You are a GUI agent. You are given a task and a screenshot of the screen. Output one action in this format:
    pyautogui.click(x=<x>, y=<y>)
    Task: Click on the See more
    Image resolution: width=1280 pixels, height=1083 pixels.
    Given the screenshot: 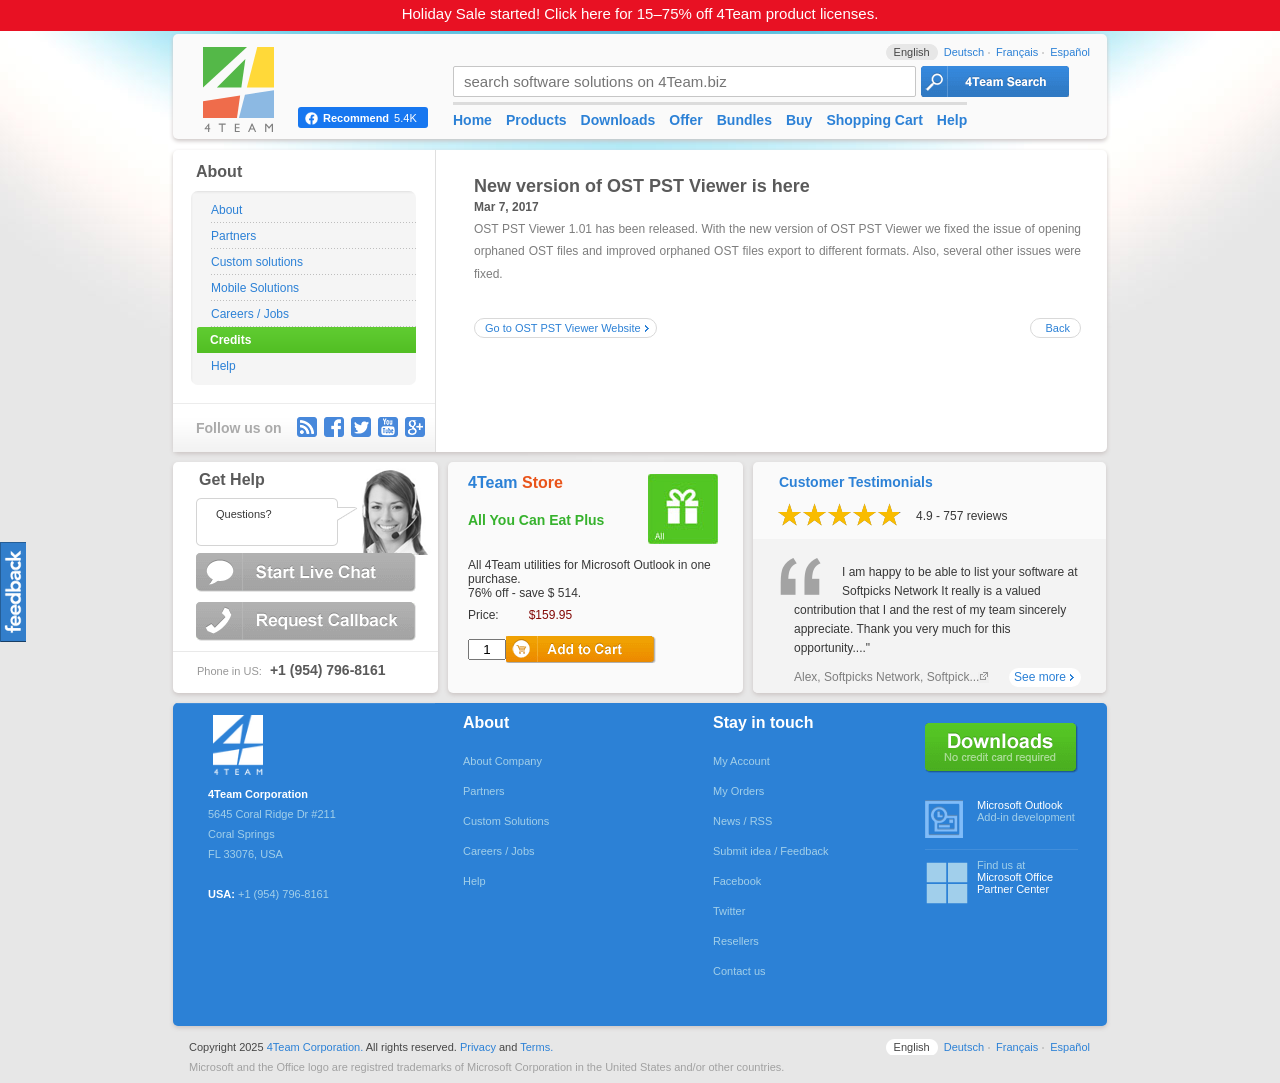 What is the action you would take?
    pyautogui.click(x=1040, y=677)
    